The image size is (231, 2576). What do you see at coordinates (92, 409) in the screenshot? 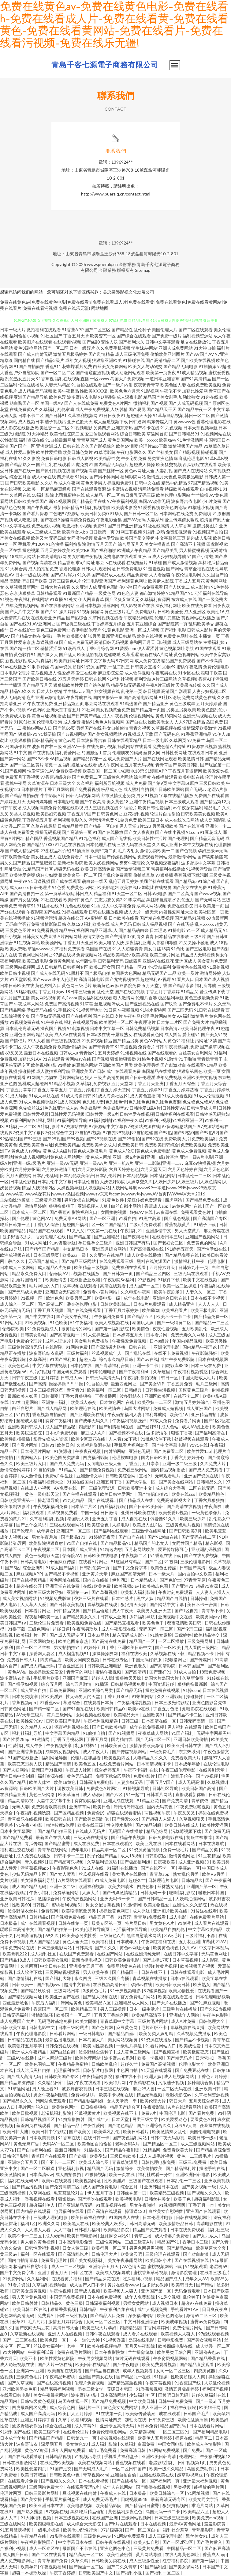
I see `成人午夜免费视频` at bounding box center [92, 409].